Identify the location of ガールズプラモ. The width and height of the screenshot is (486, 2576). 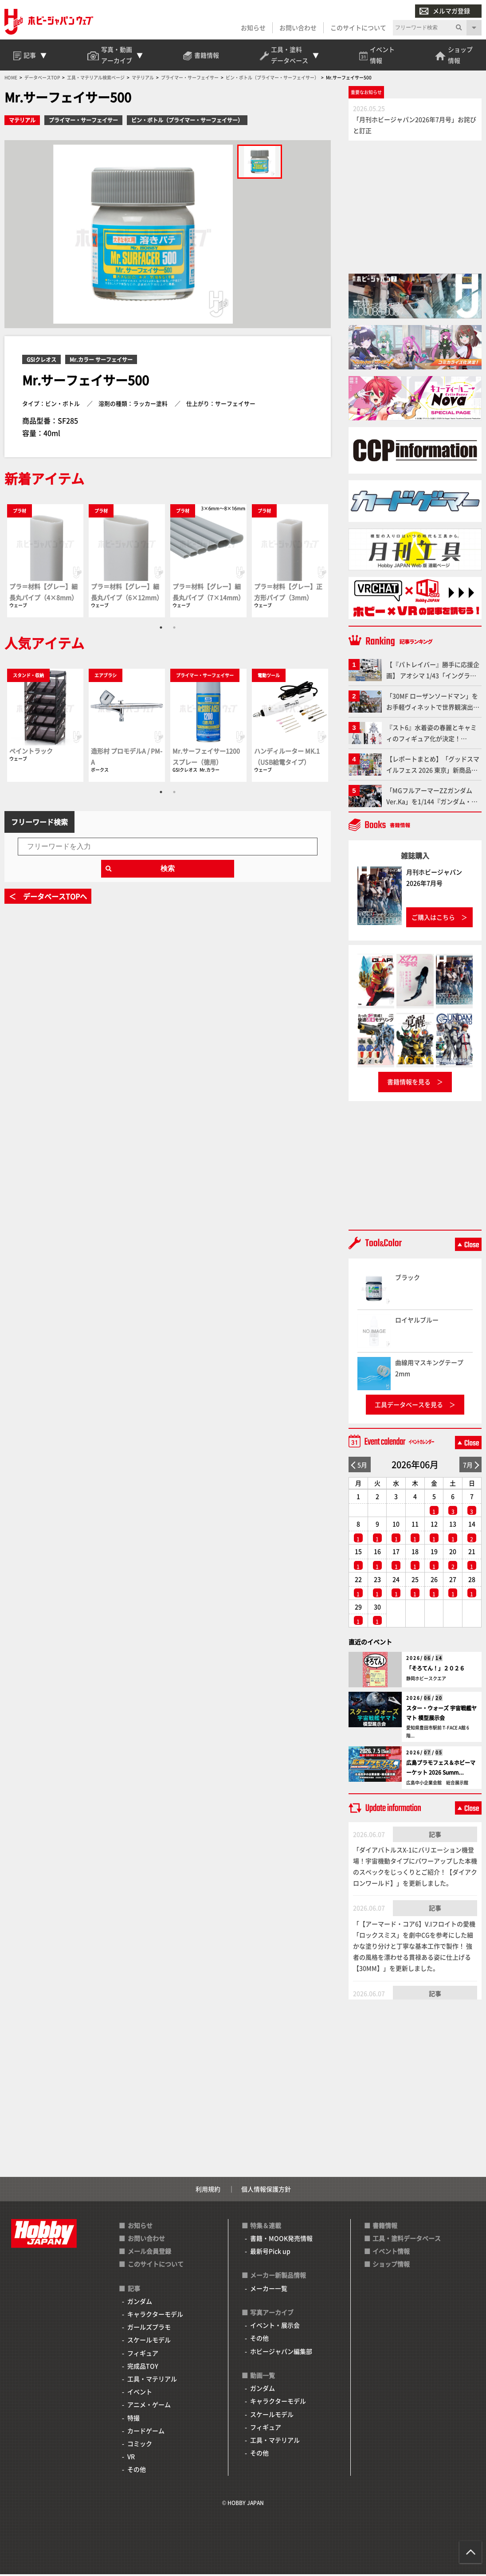
(149, 2328).